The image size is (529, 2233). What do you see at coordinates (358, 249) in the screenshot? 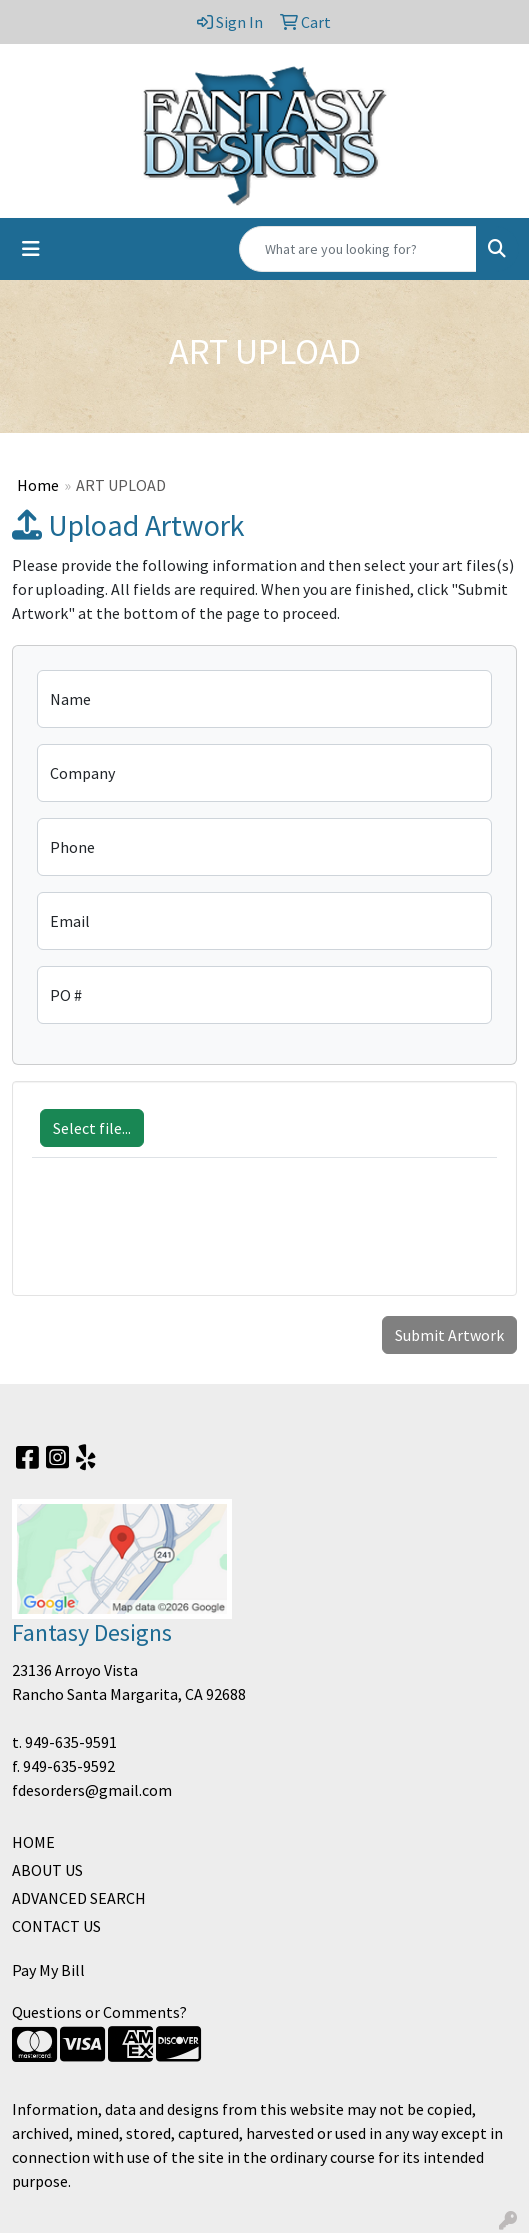
I see `[Quick Search]` at bounding box center [358, 249].